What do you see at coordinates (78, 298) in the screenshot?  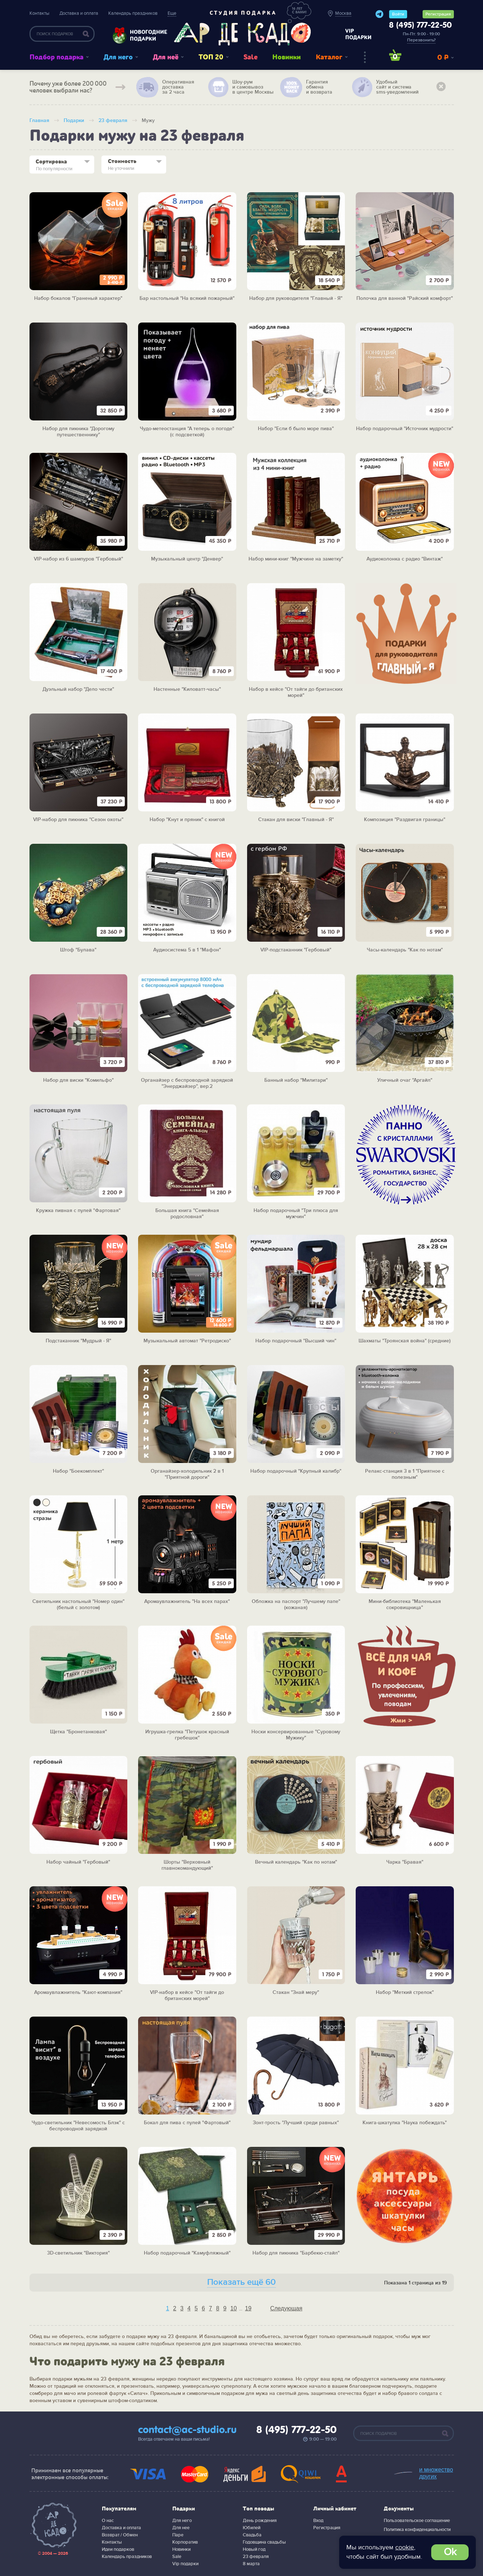 I see `Набор бокалов "Граненый характер"` at bounding box center [78, 298].